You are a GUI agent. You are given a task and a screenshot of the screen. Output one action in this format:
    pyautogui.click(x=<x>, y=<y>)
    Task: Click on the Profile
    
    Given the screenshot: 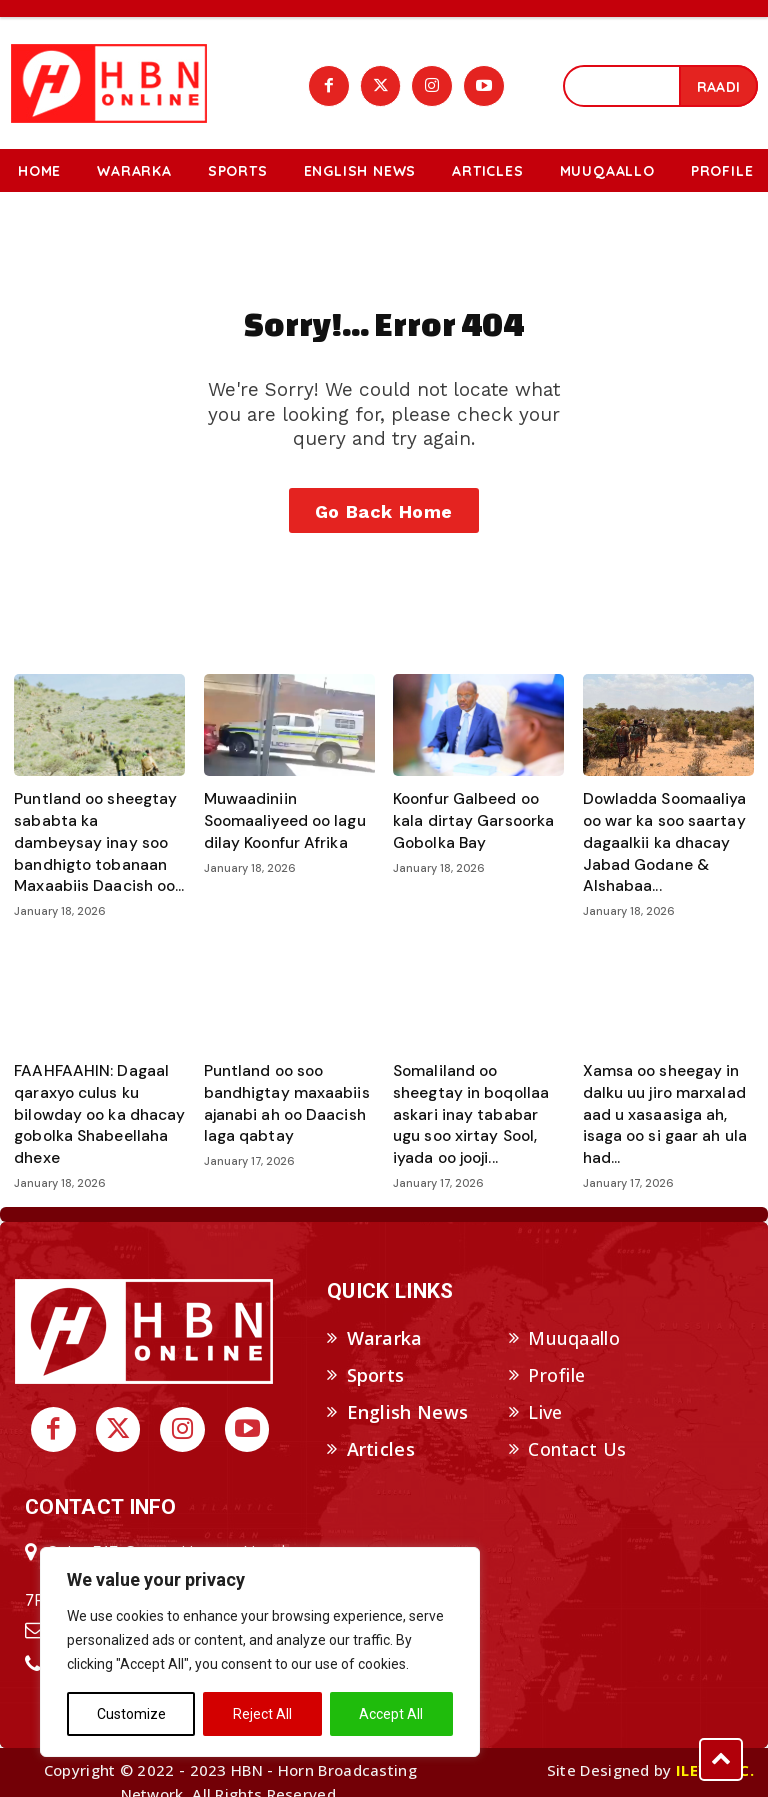 What is the action you would take?
    pyautogui.click(x=556, y=1356)
    